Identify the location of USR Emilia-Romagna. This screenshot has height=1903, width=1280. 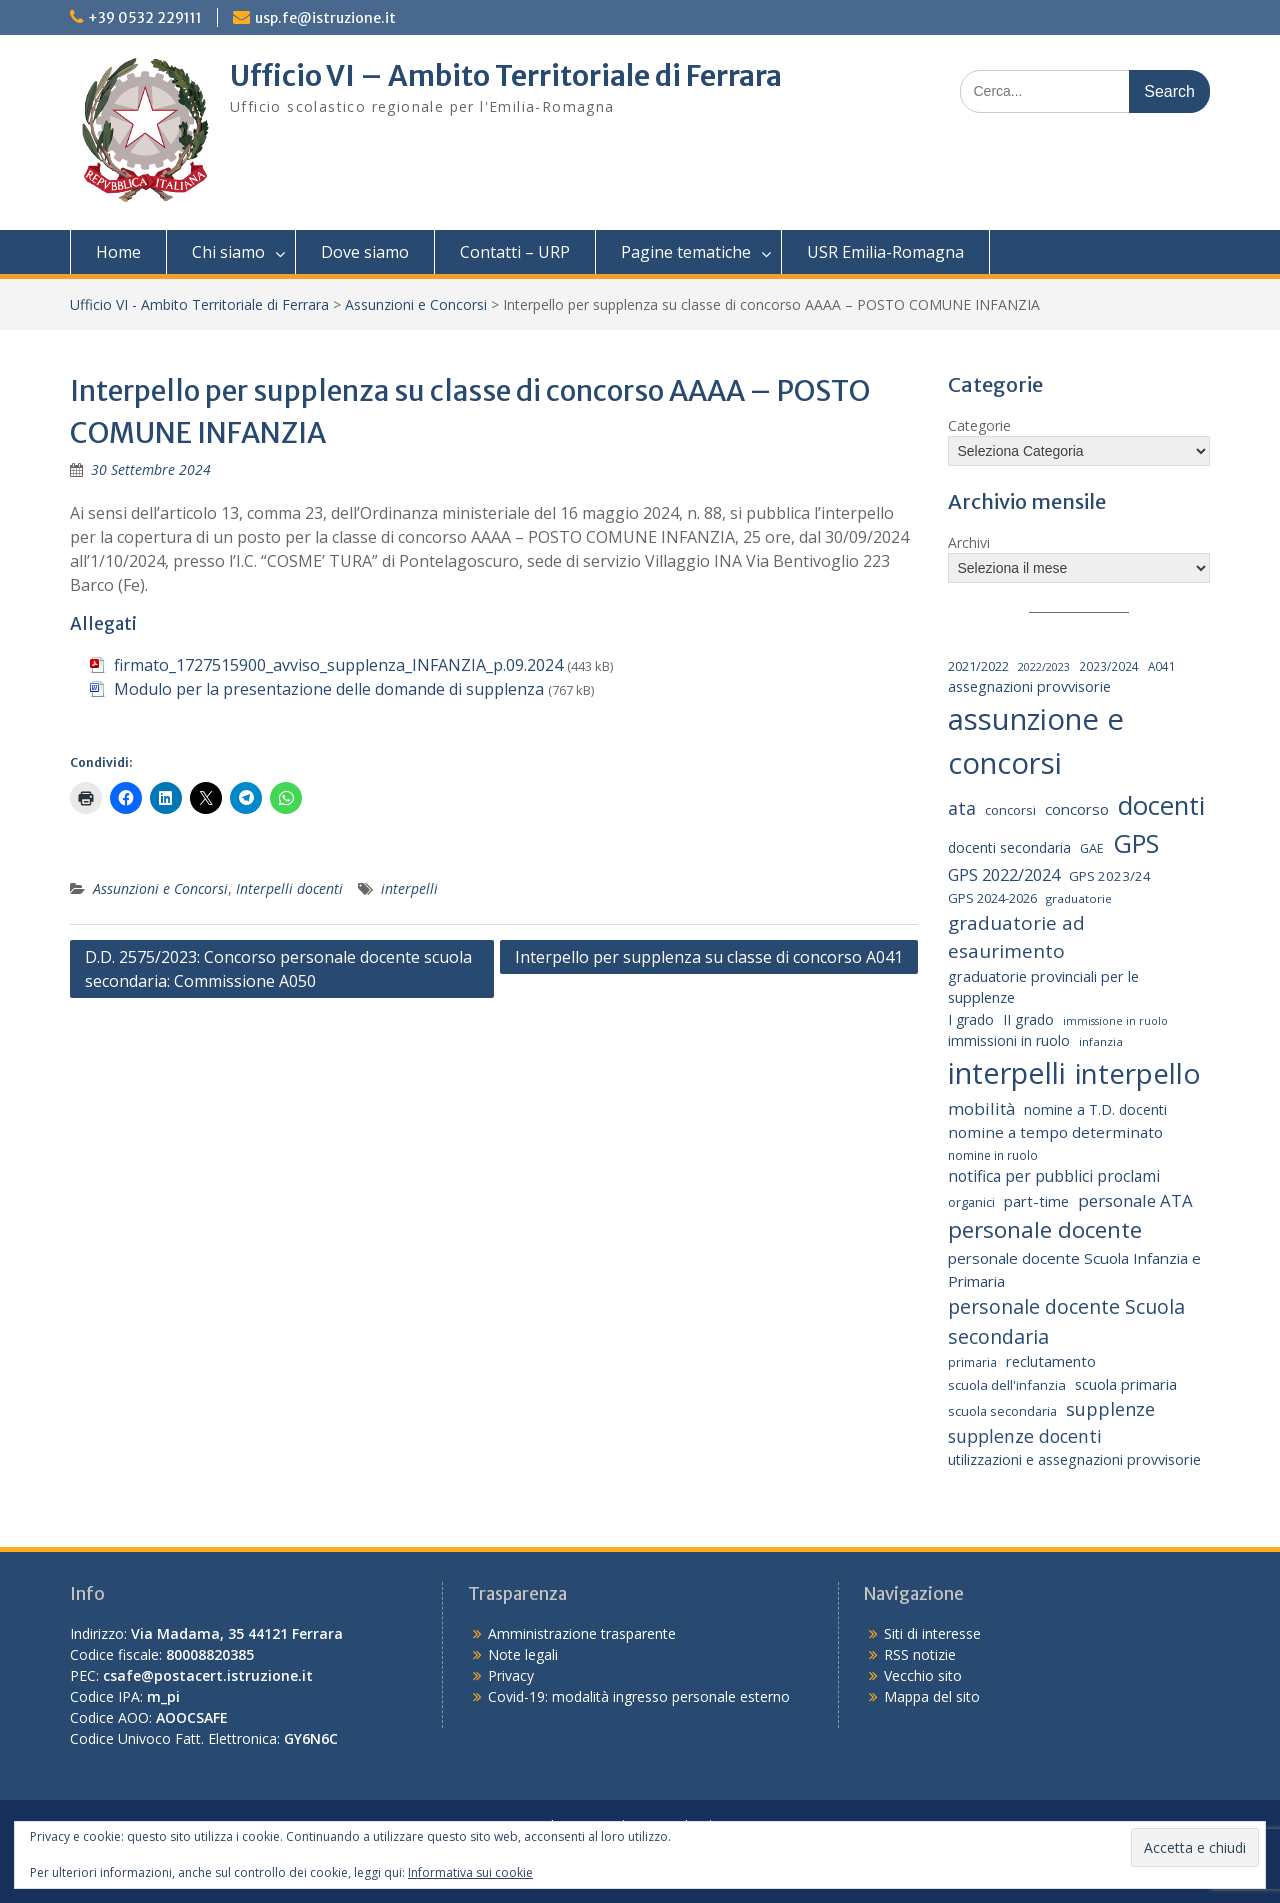
(885, 252).